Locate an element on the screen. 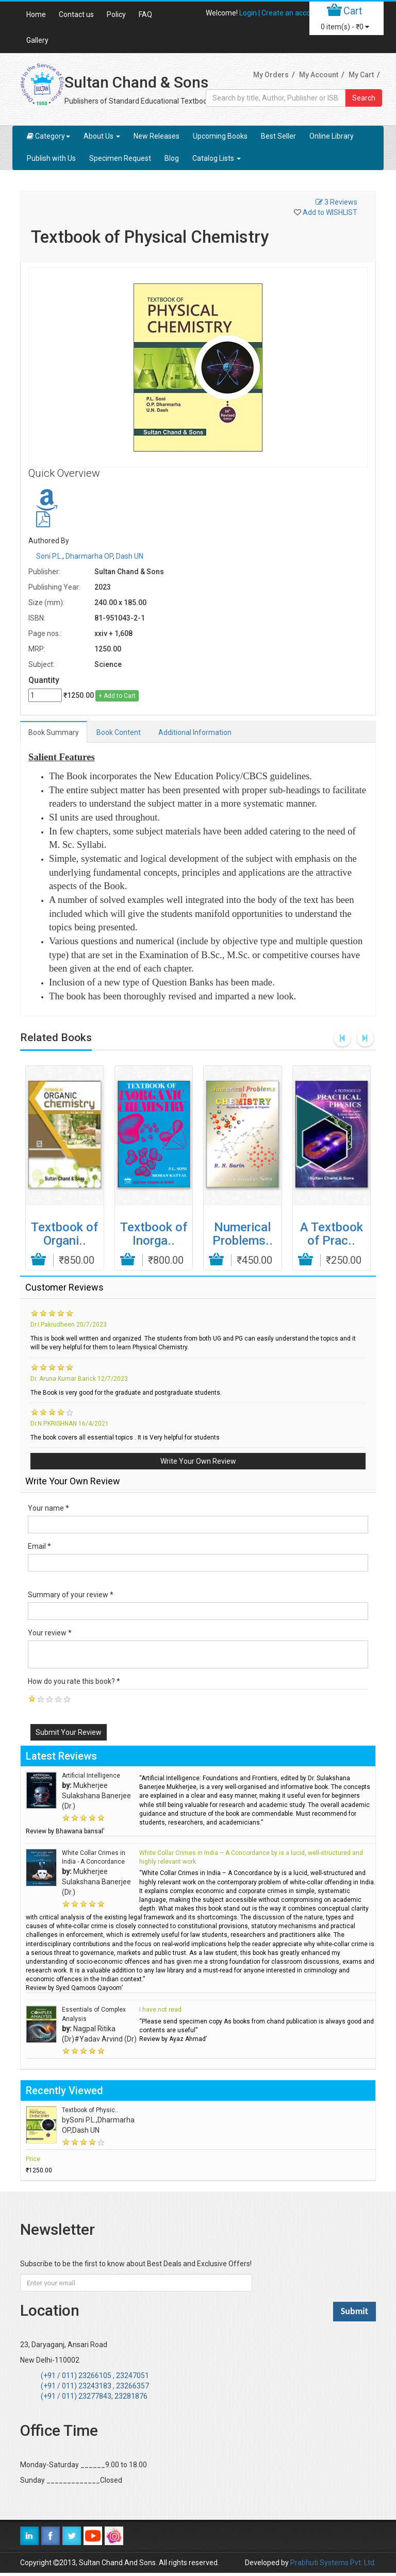  My Cart is located at coordinates (361, 75).